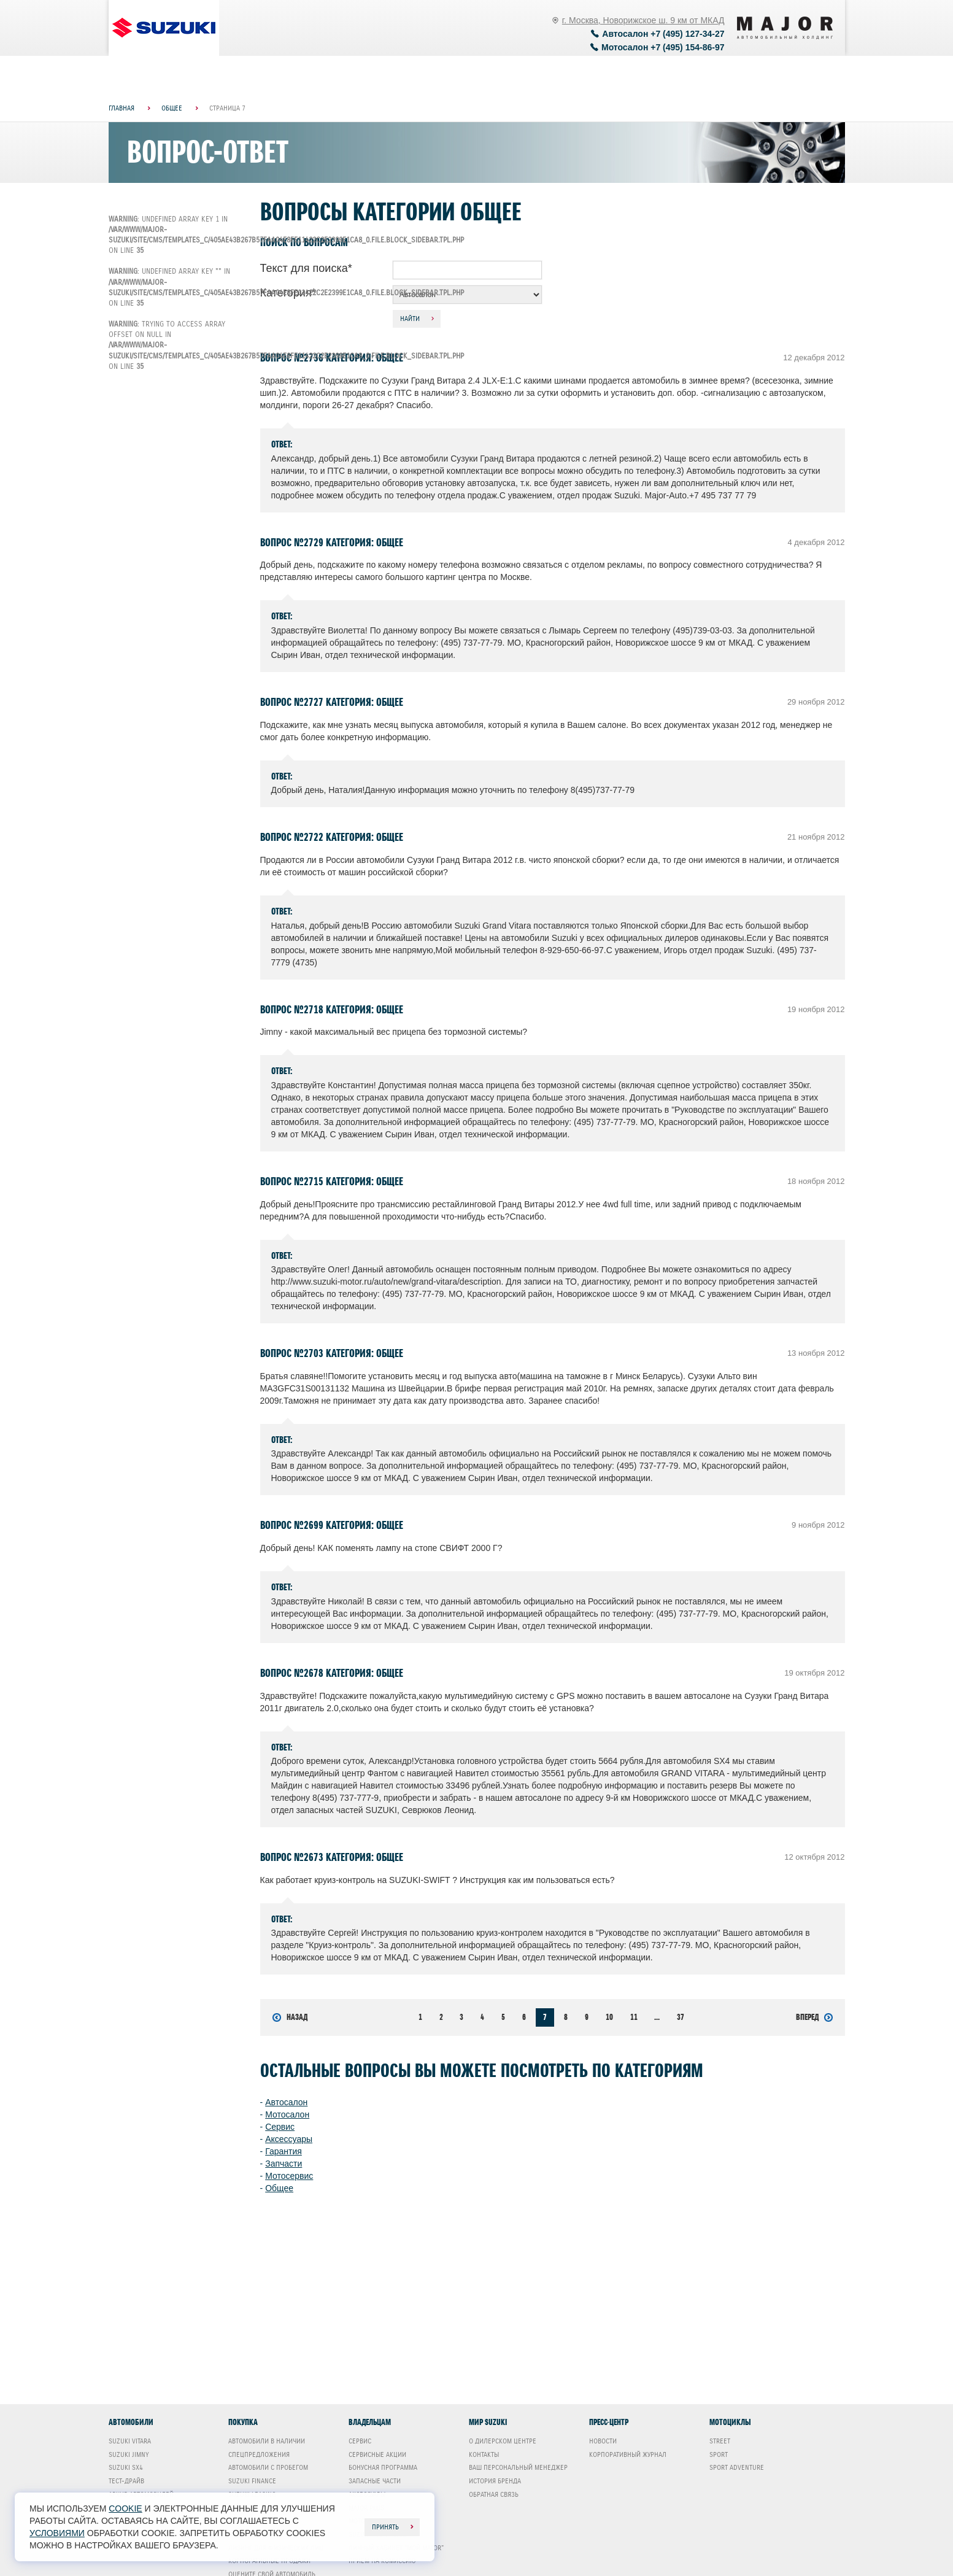 Image resolution: width=953 pixels, height=2576 pixels. What do you see at coordinates (57, 2533) in the screenshot?
I see `условиями` at bounding box center [57, 2533].